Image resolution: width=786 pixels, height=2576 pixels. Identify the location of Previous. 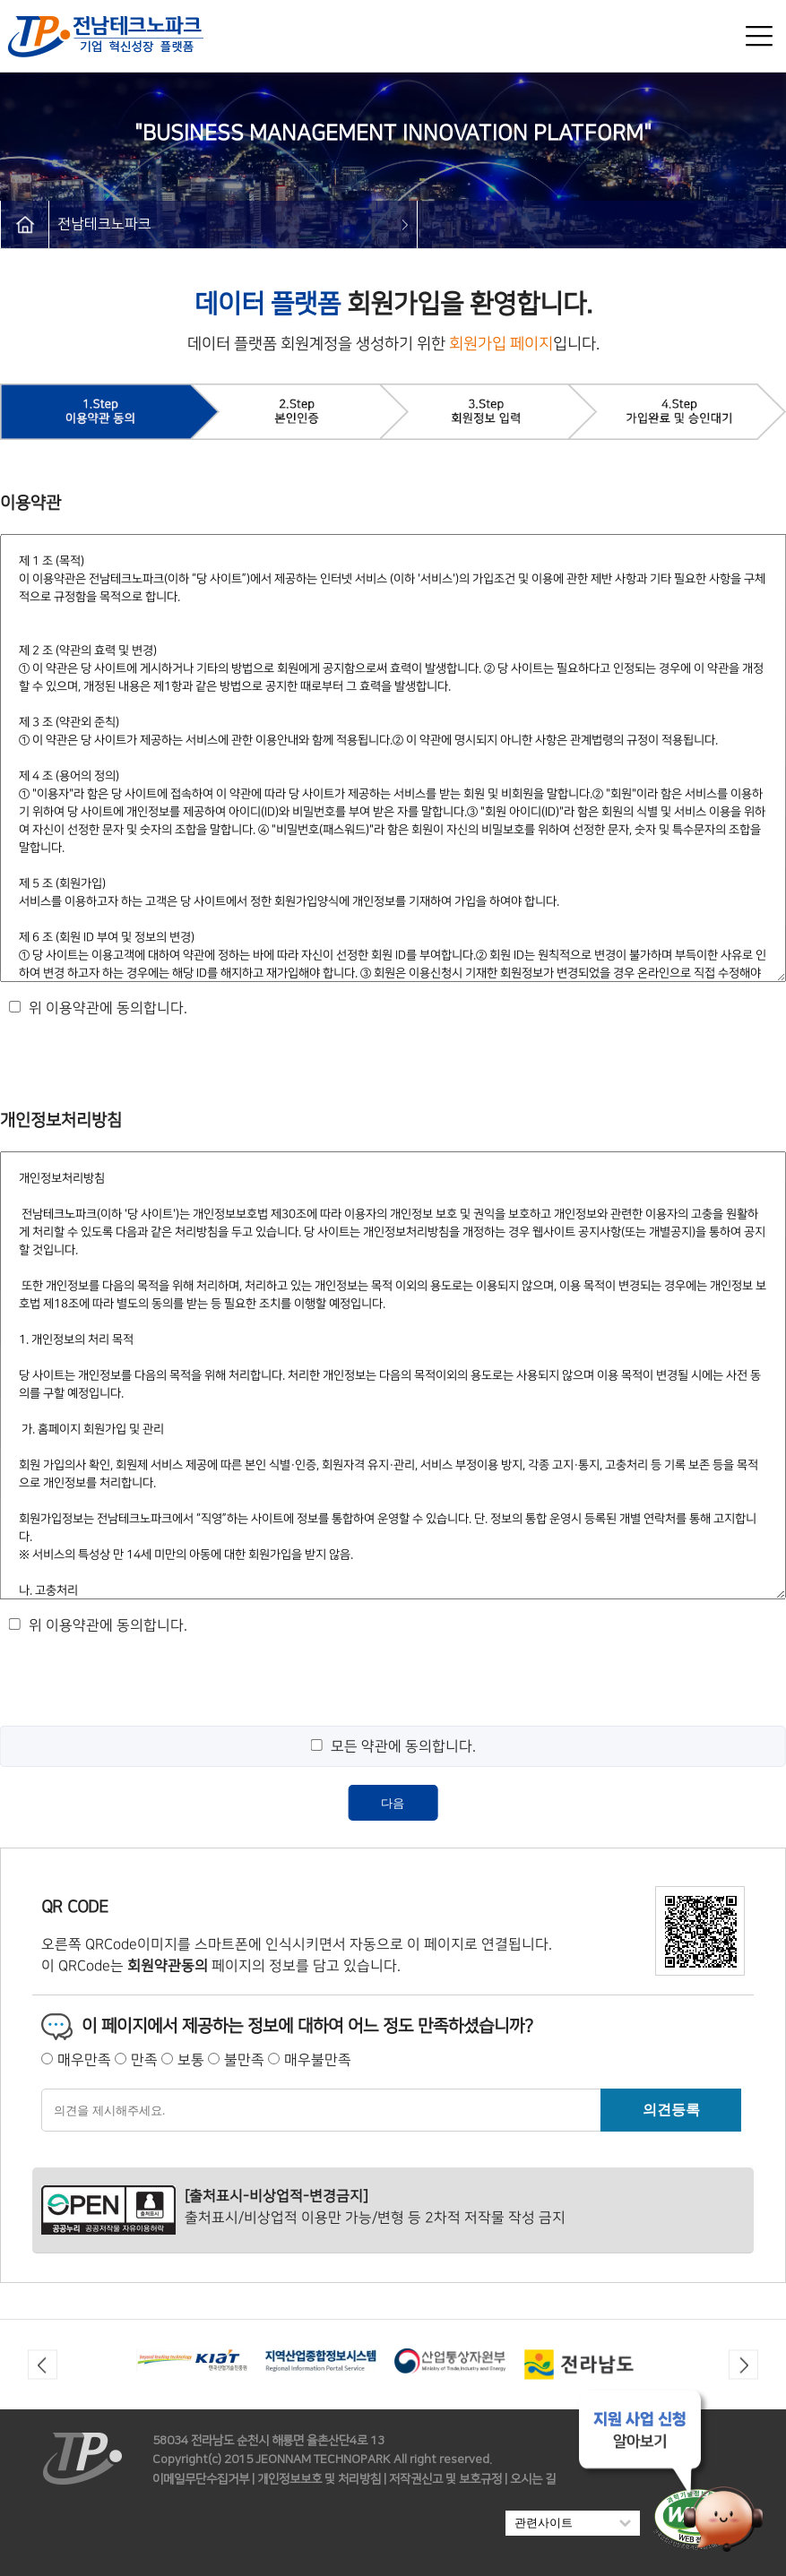
(42, 2365).